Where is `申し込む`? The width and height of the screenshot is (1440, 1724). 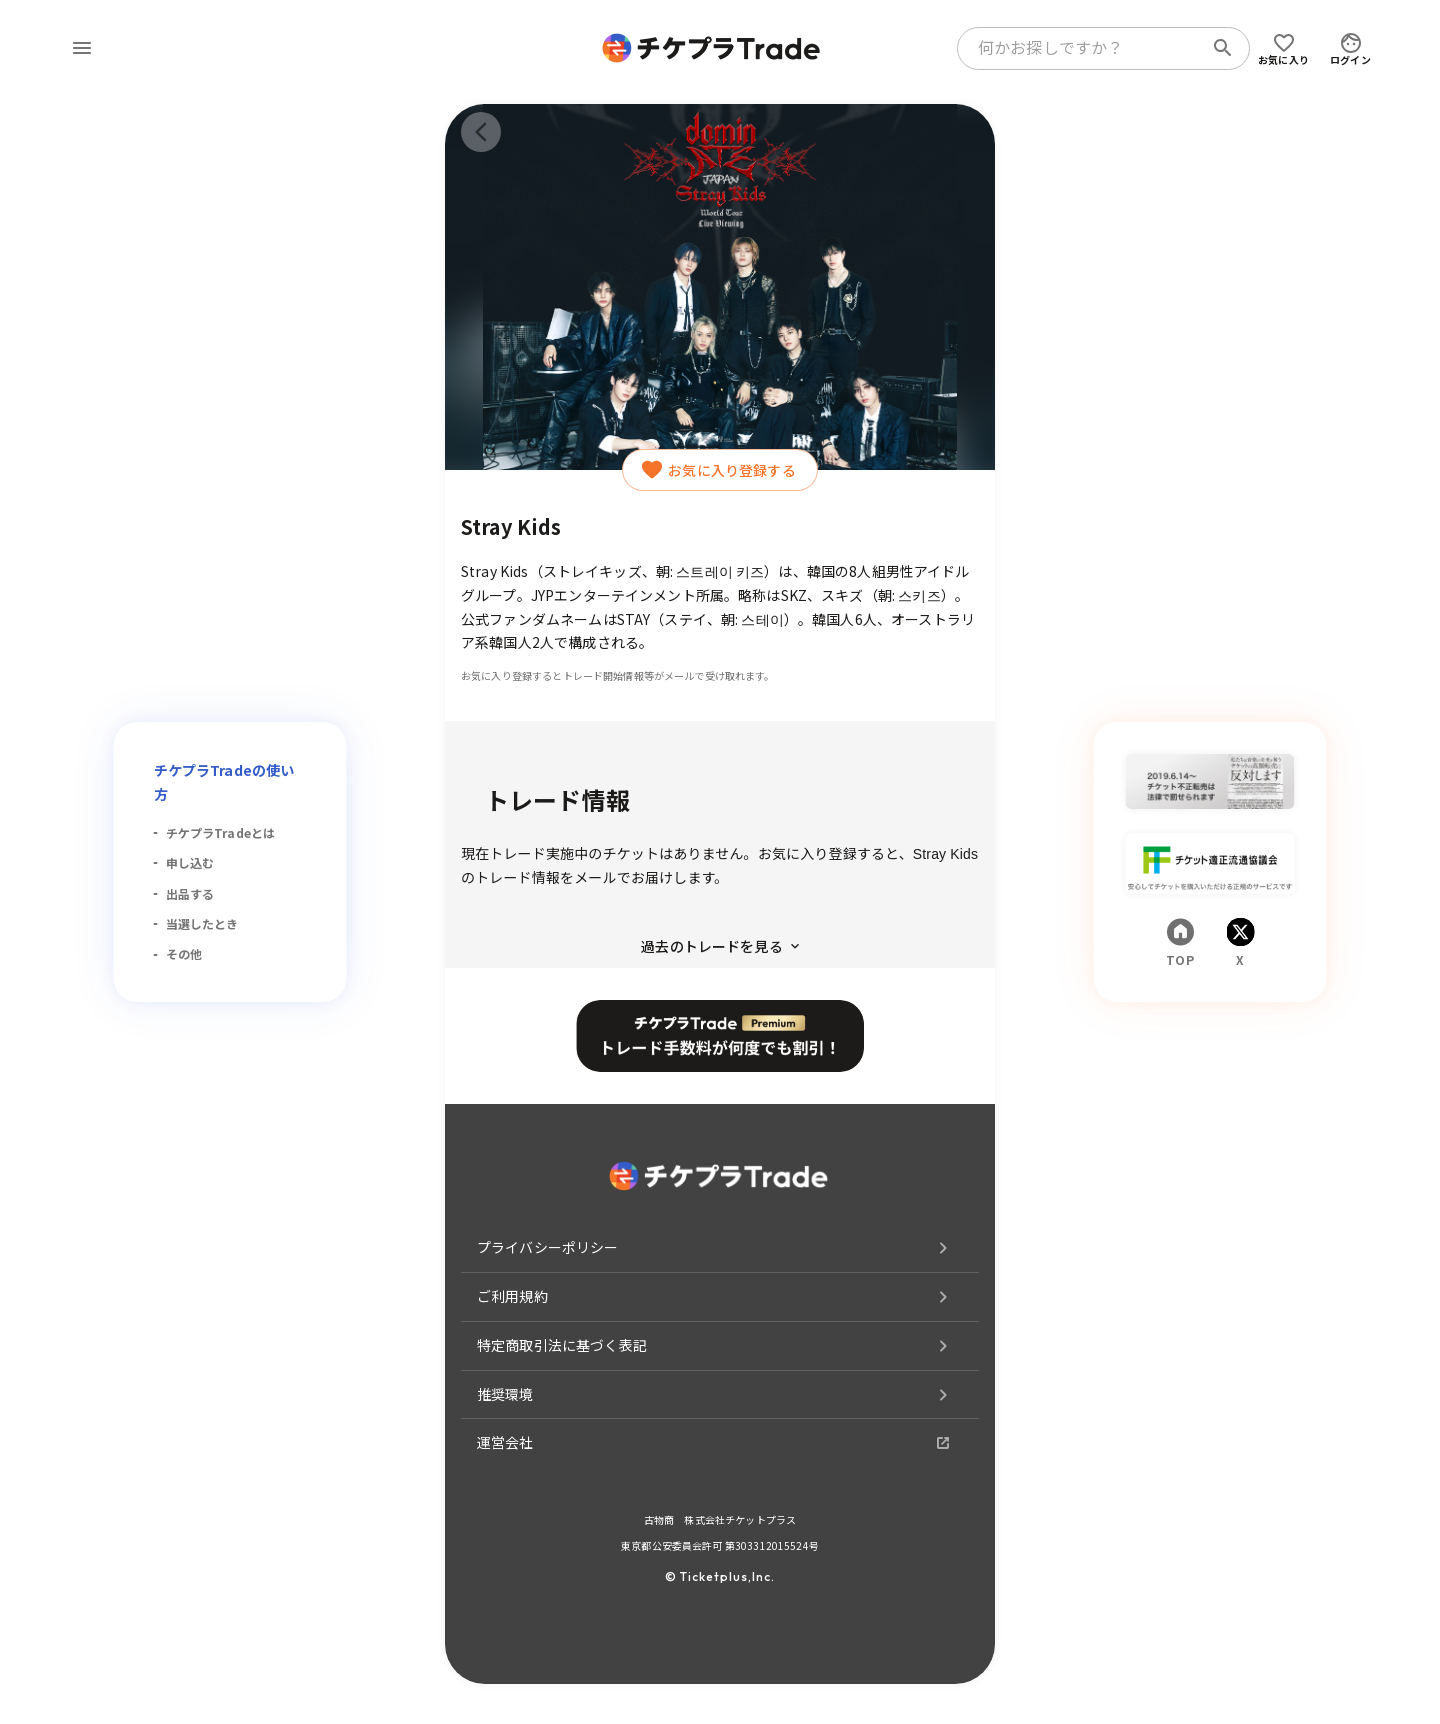 申し込む is located at coordinates (190, 862).